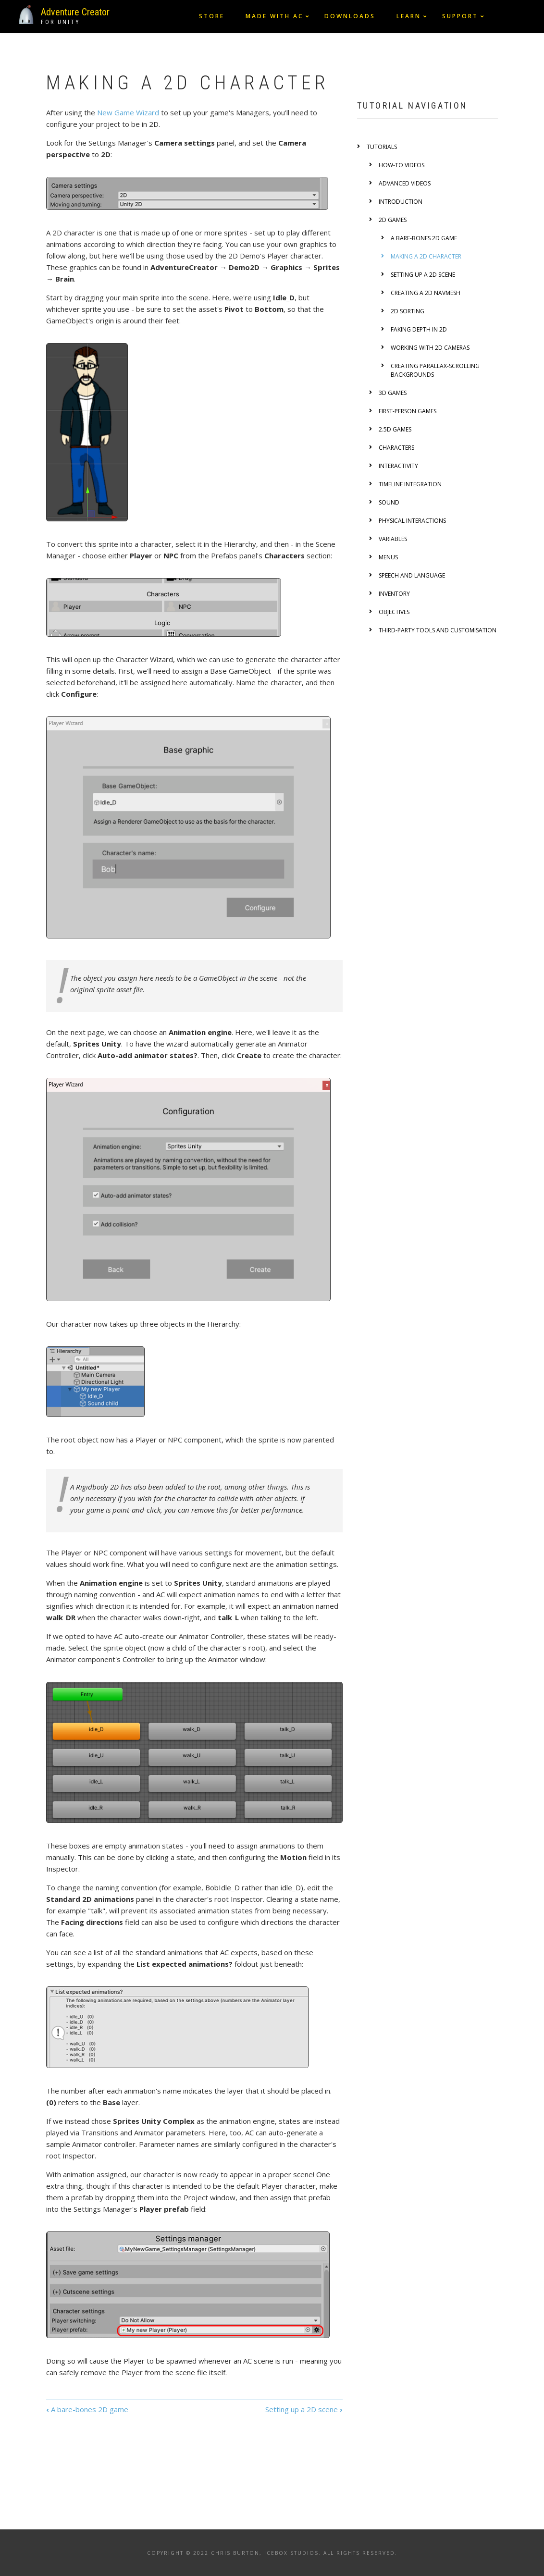 The height and width of the screenshot is (2576, 544). I want to click on 2.5D games, so click(395, 429).